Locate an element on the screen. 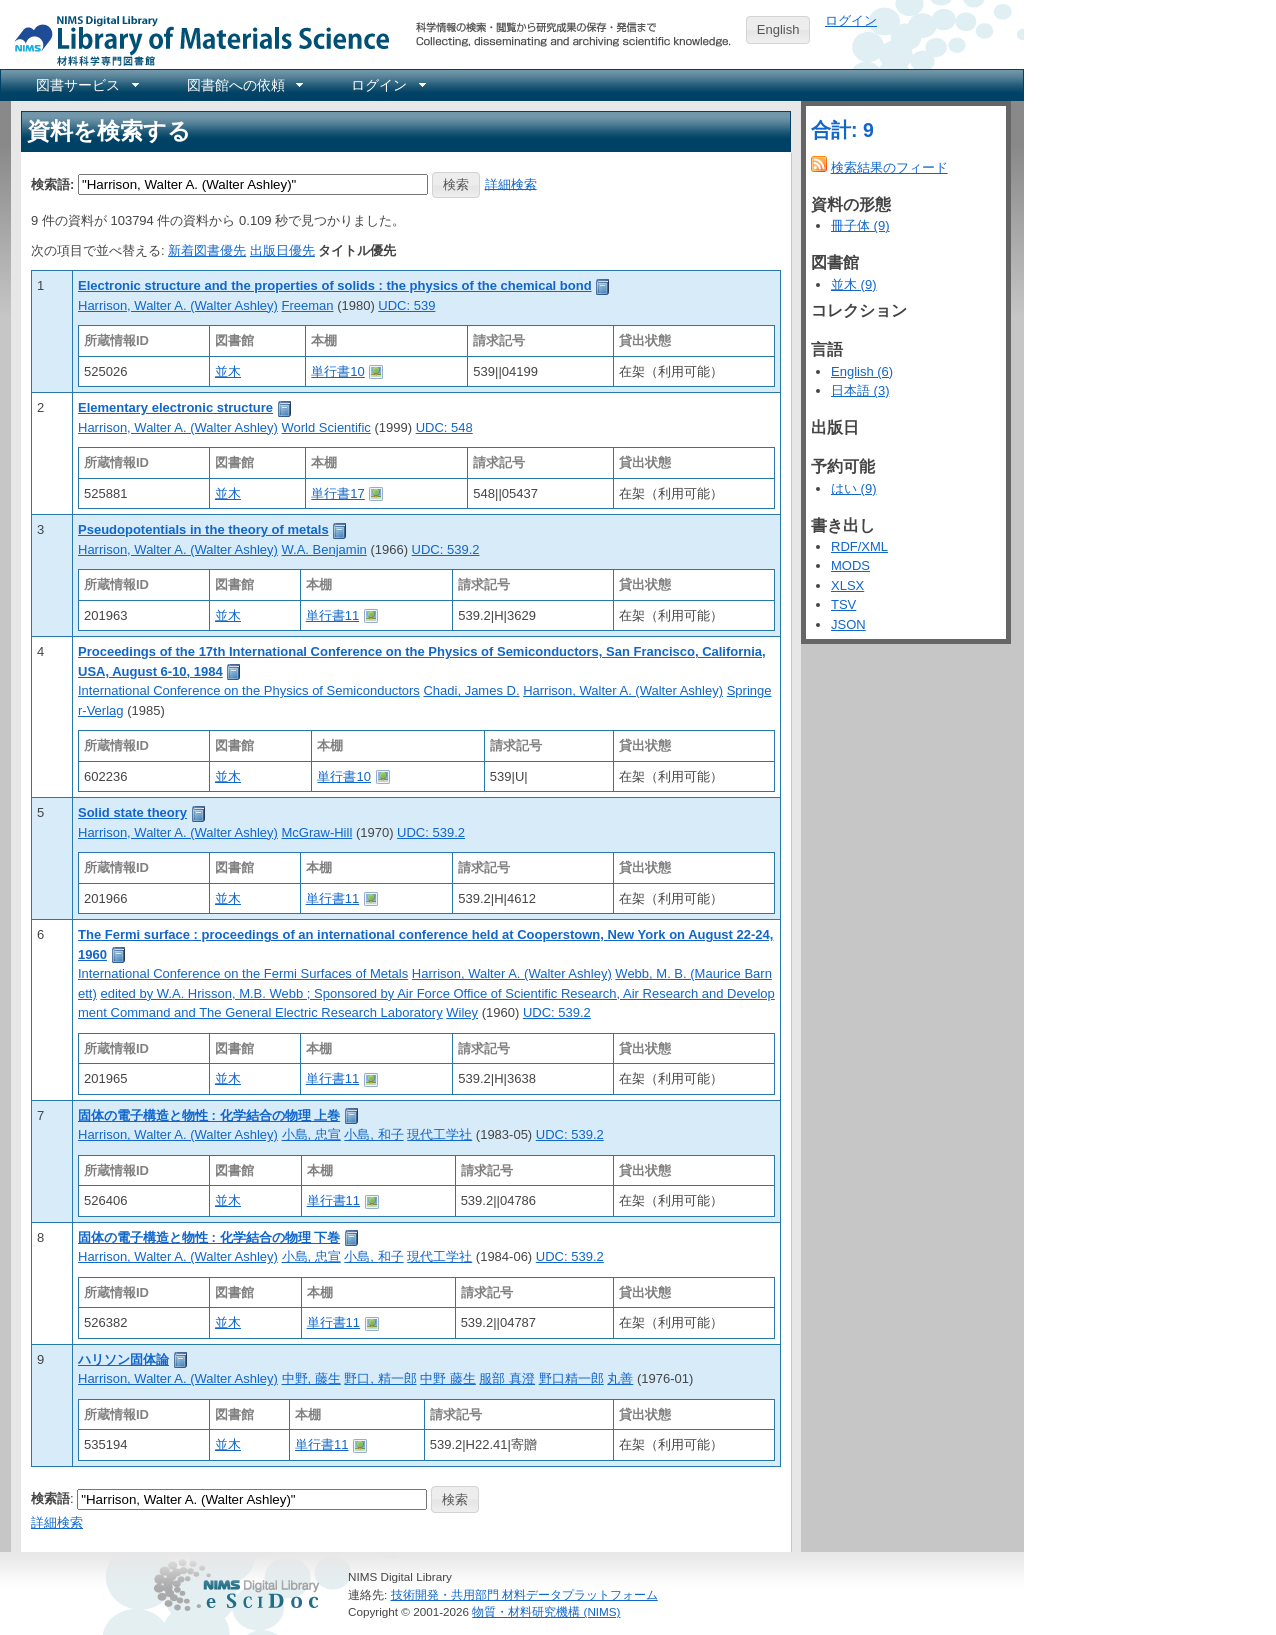 This screenshot has height=1635, width=1276. ログイン is located at coordinates (851, 20).